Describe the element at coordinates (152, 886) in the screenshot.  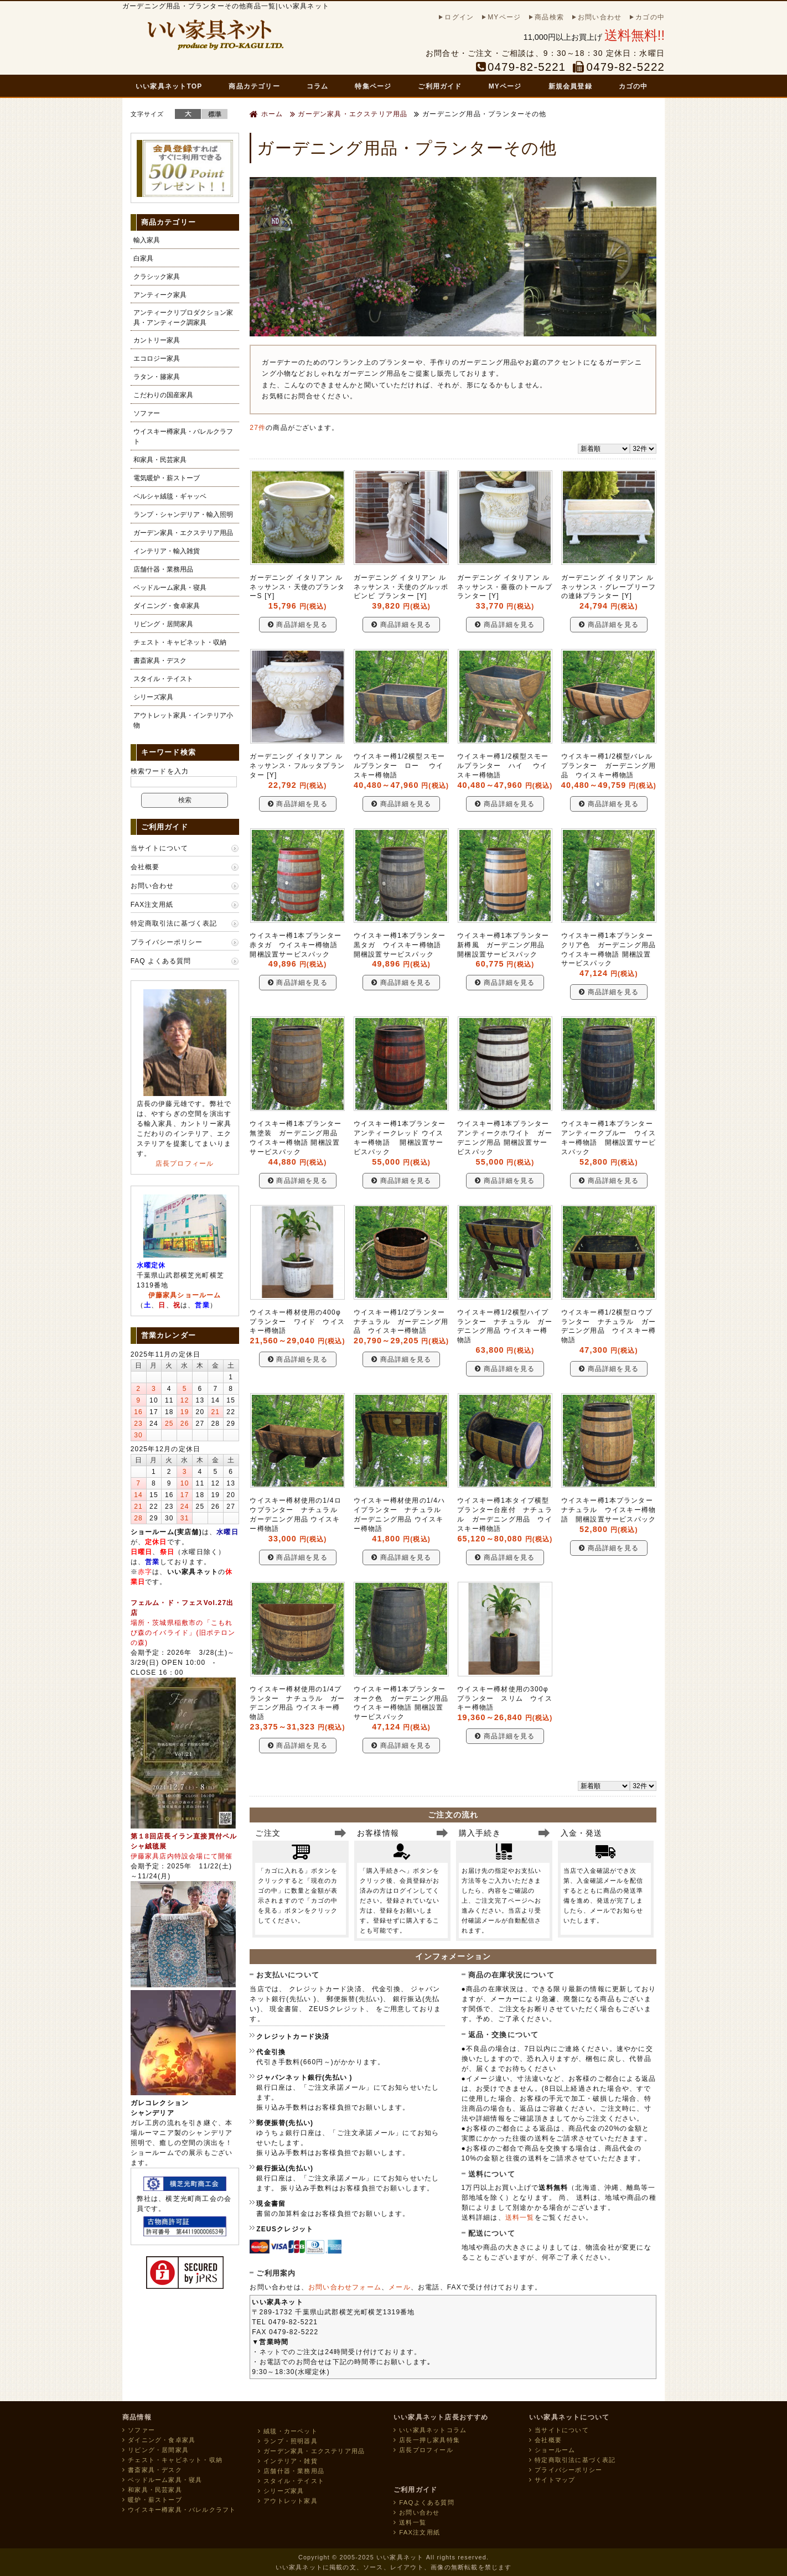
I see `お問い合わせ` at that location.